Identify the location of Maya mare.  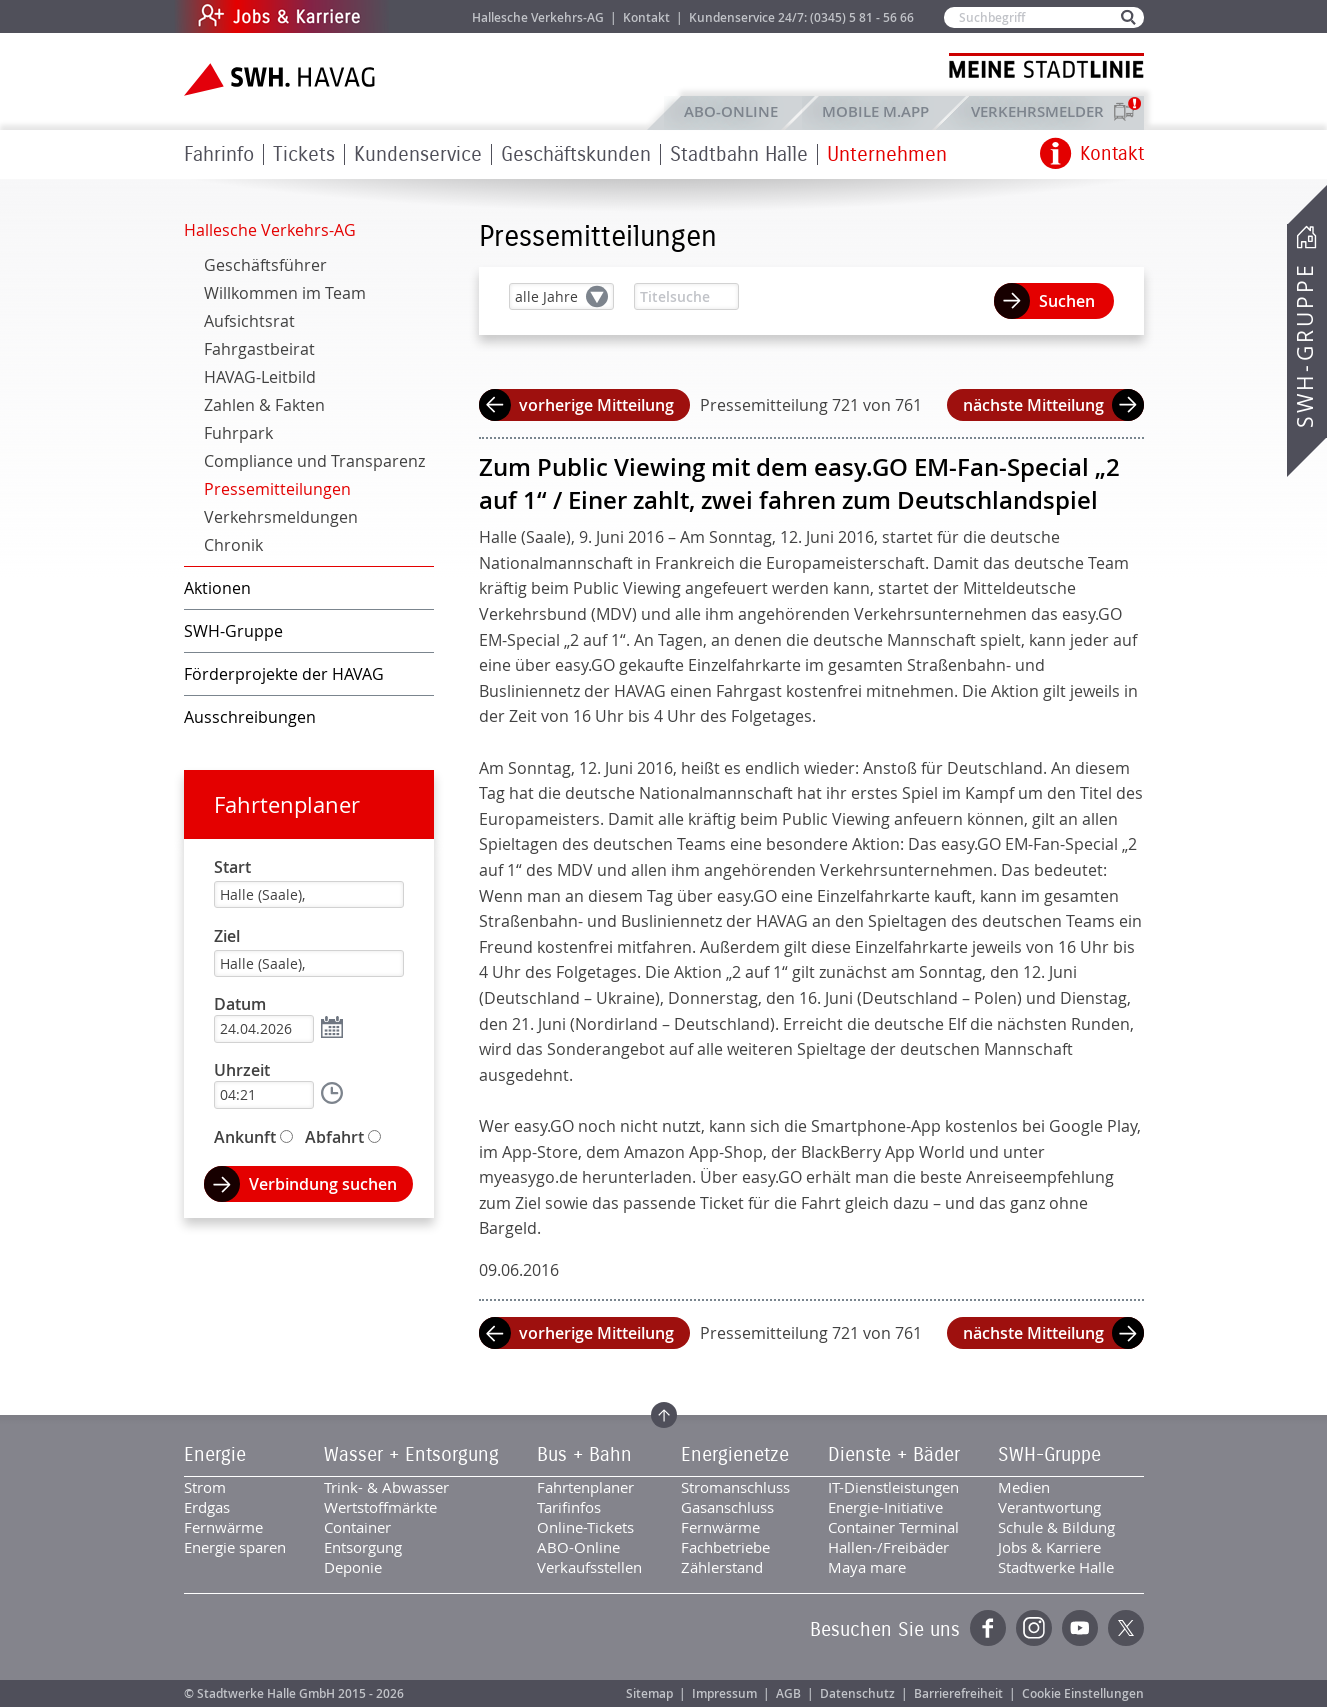
(867, 1567).